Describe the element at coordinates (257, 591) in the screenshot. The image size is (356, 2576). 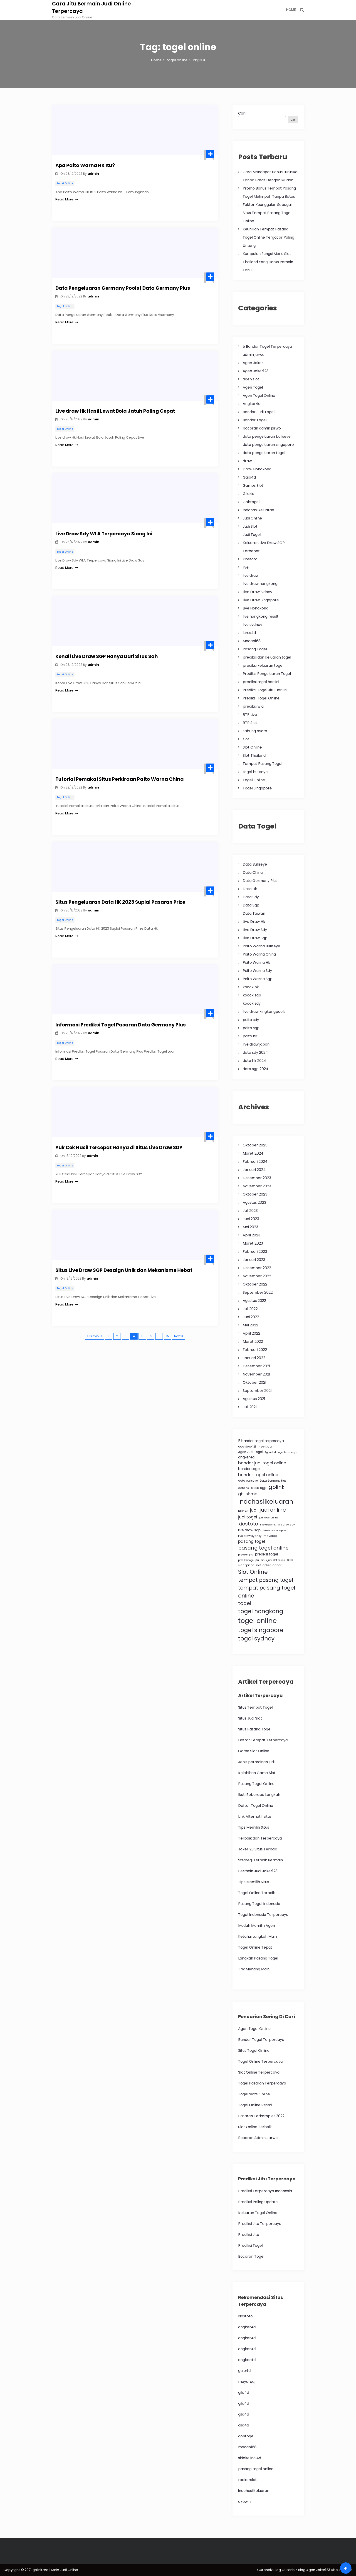
I see `Live Draw Sidney` at that location.